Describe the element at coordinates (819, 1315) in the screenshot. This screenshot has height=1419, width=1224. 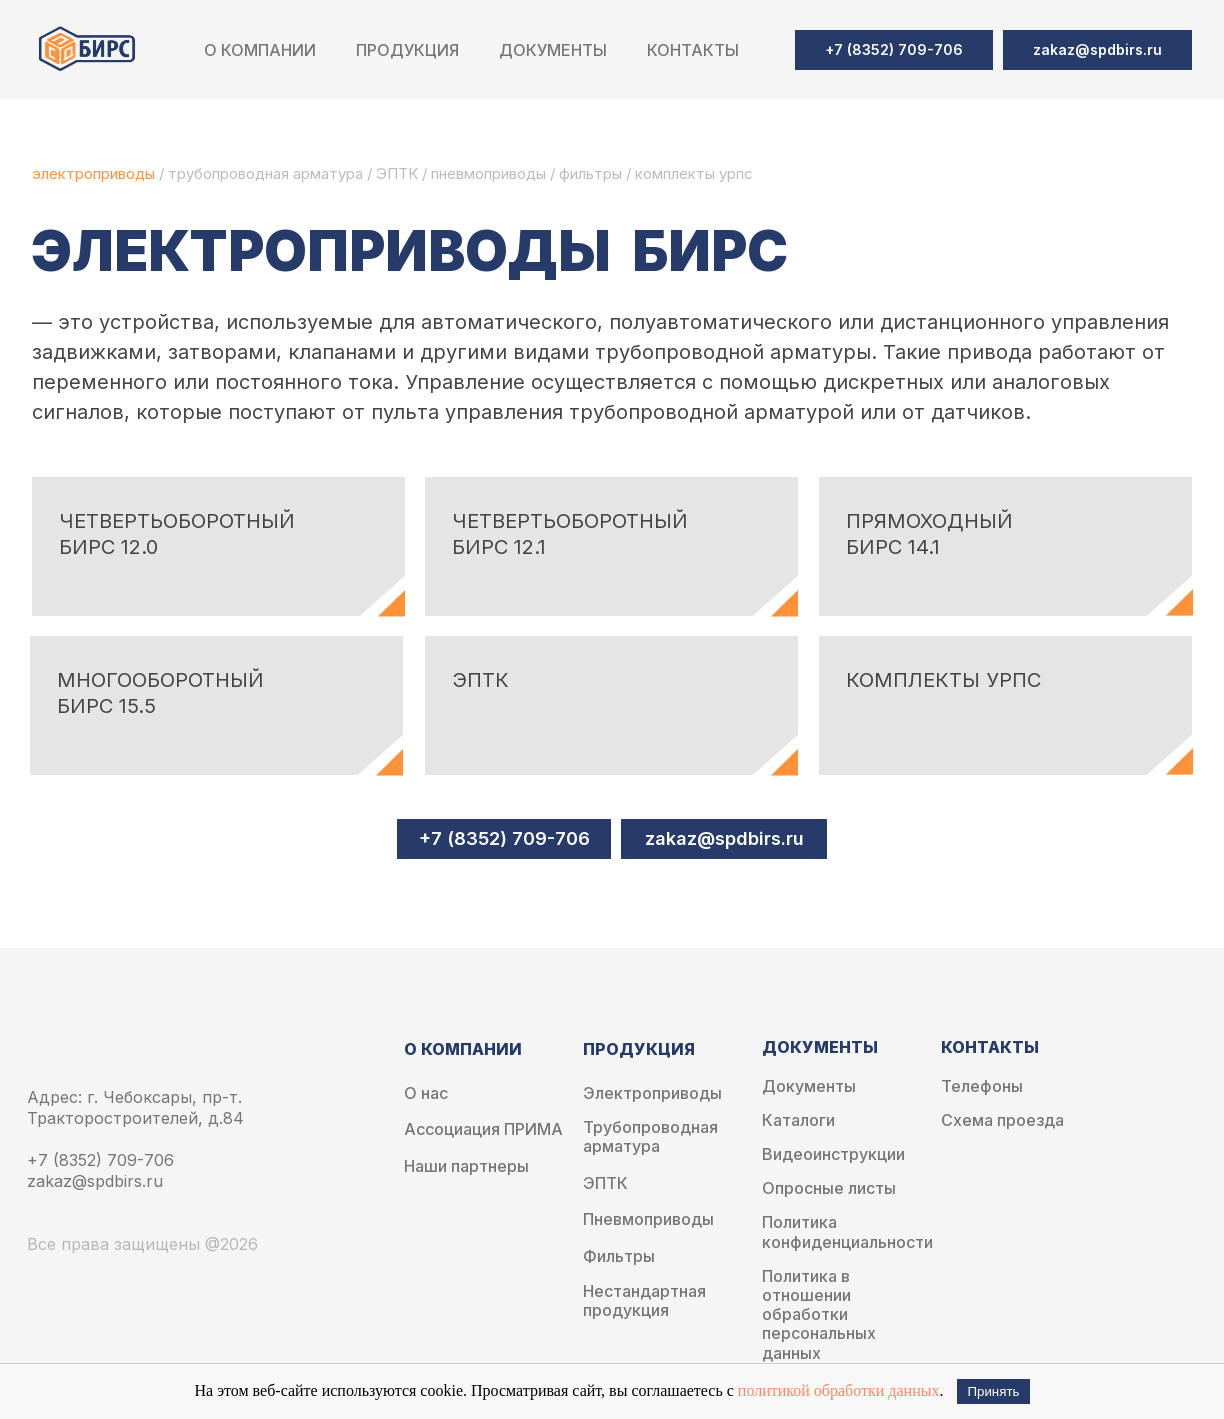
I see `Политика в отношении обработки персональных данных` at that location.